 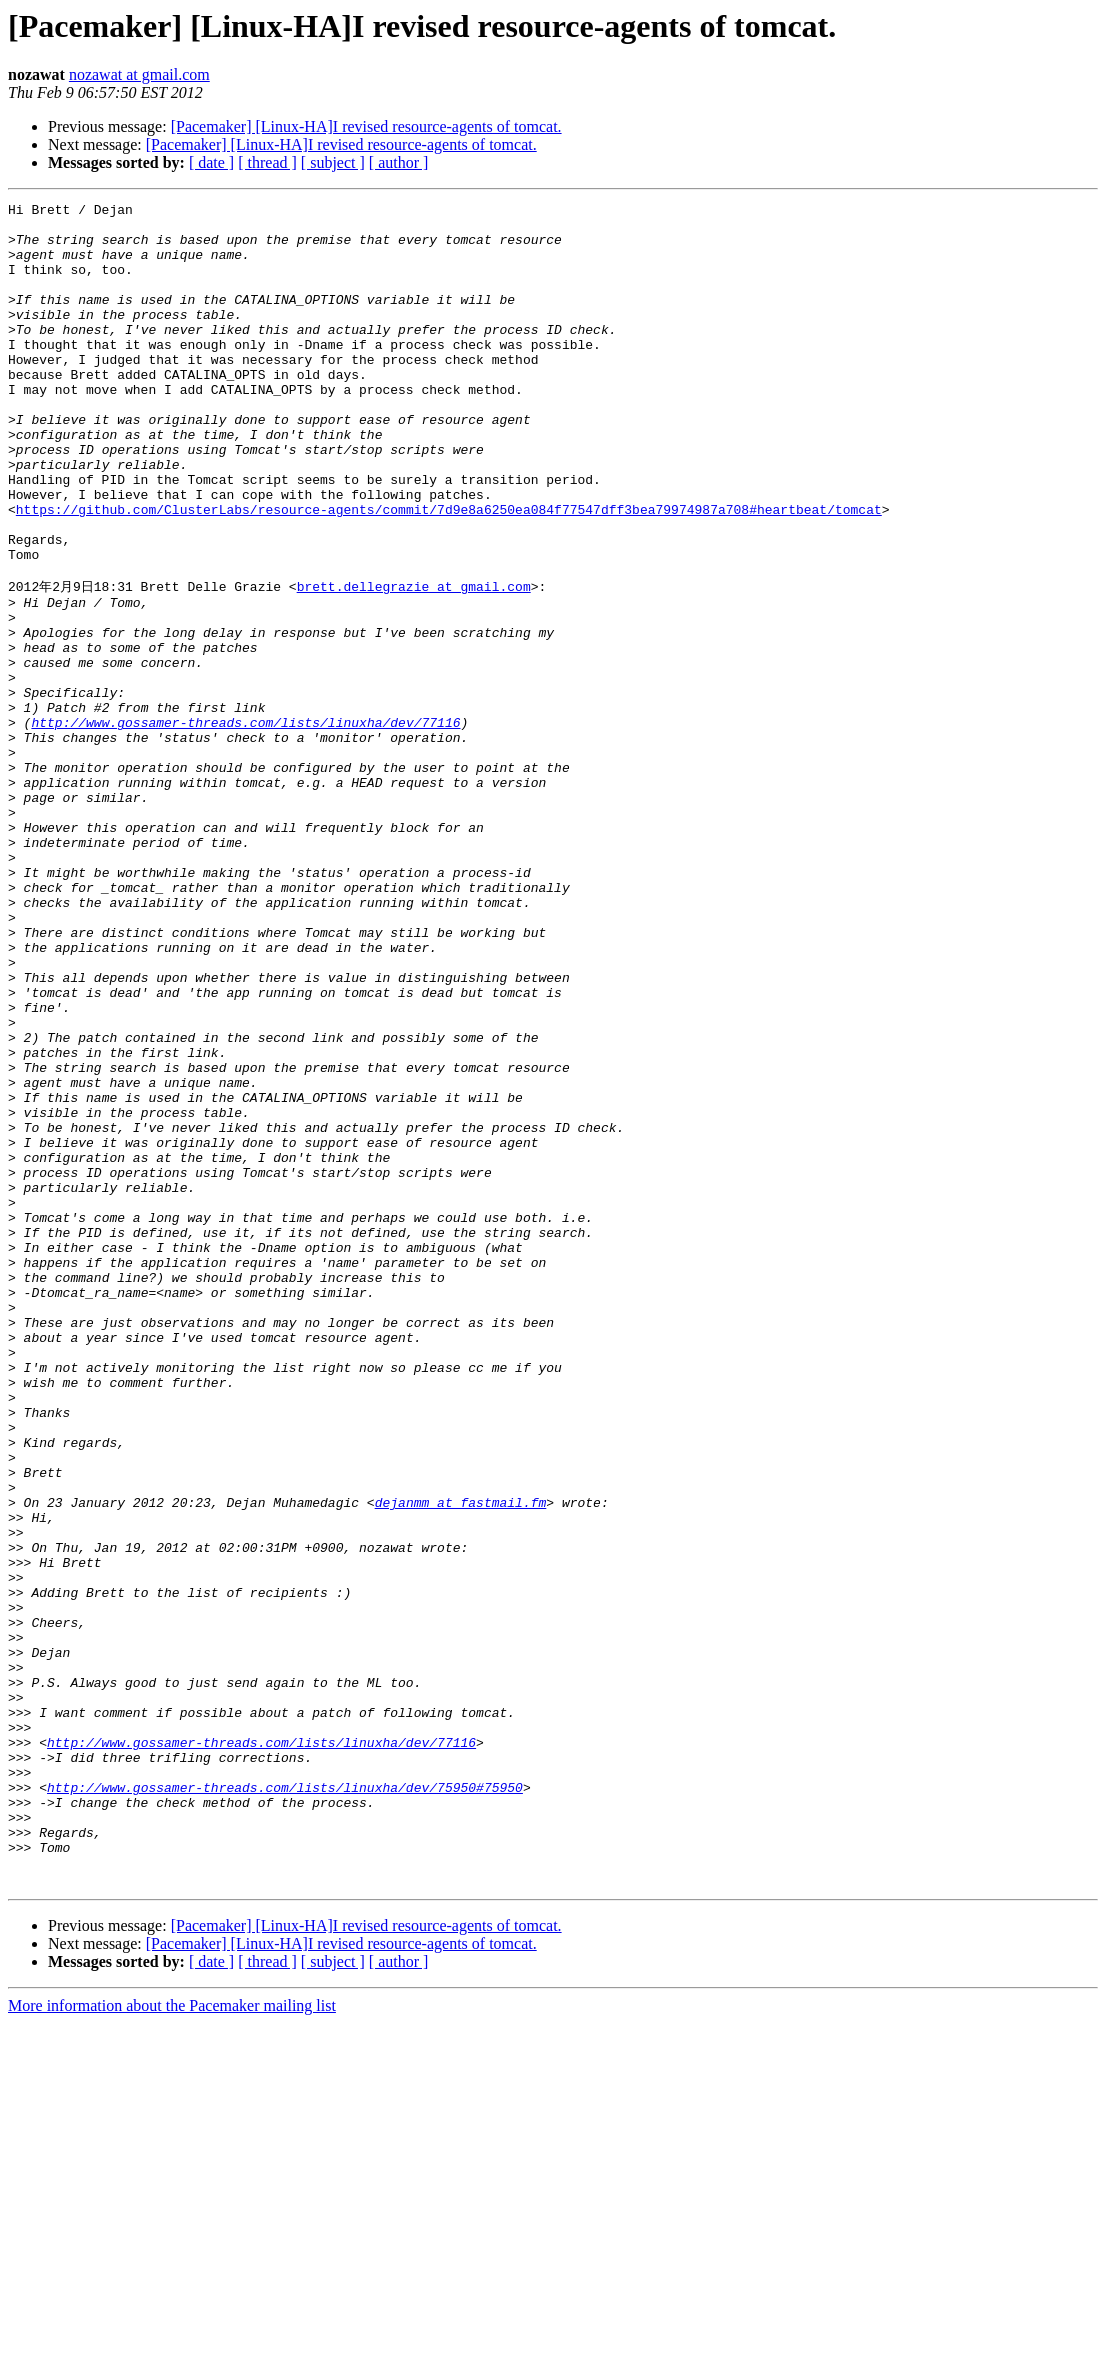 What do you see at coordinates (461, 1761) in the screenshot?
I see `dejanmm at fastmail.fm` at bounding box center [461, 1761].